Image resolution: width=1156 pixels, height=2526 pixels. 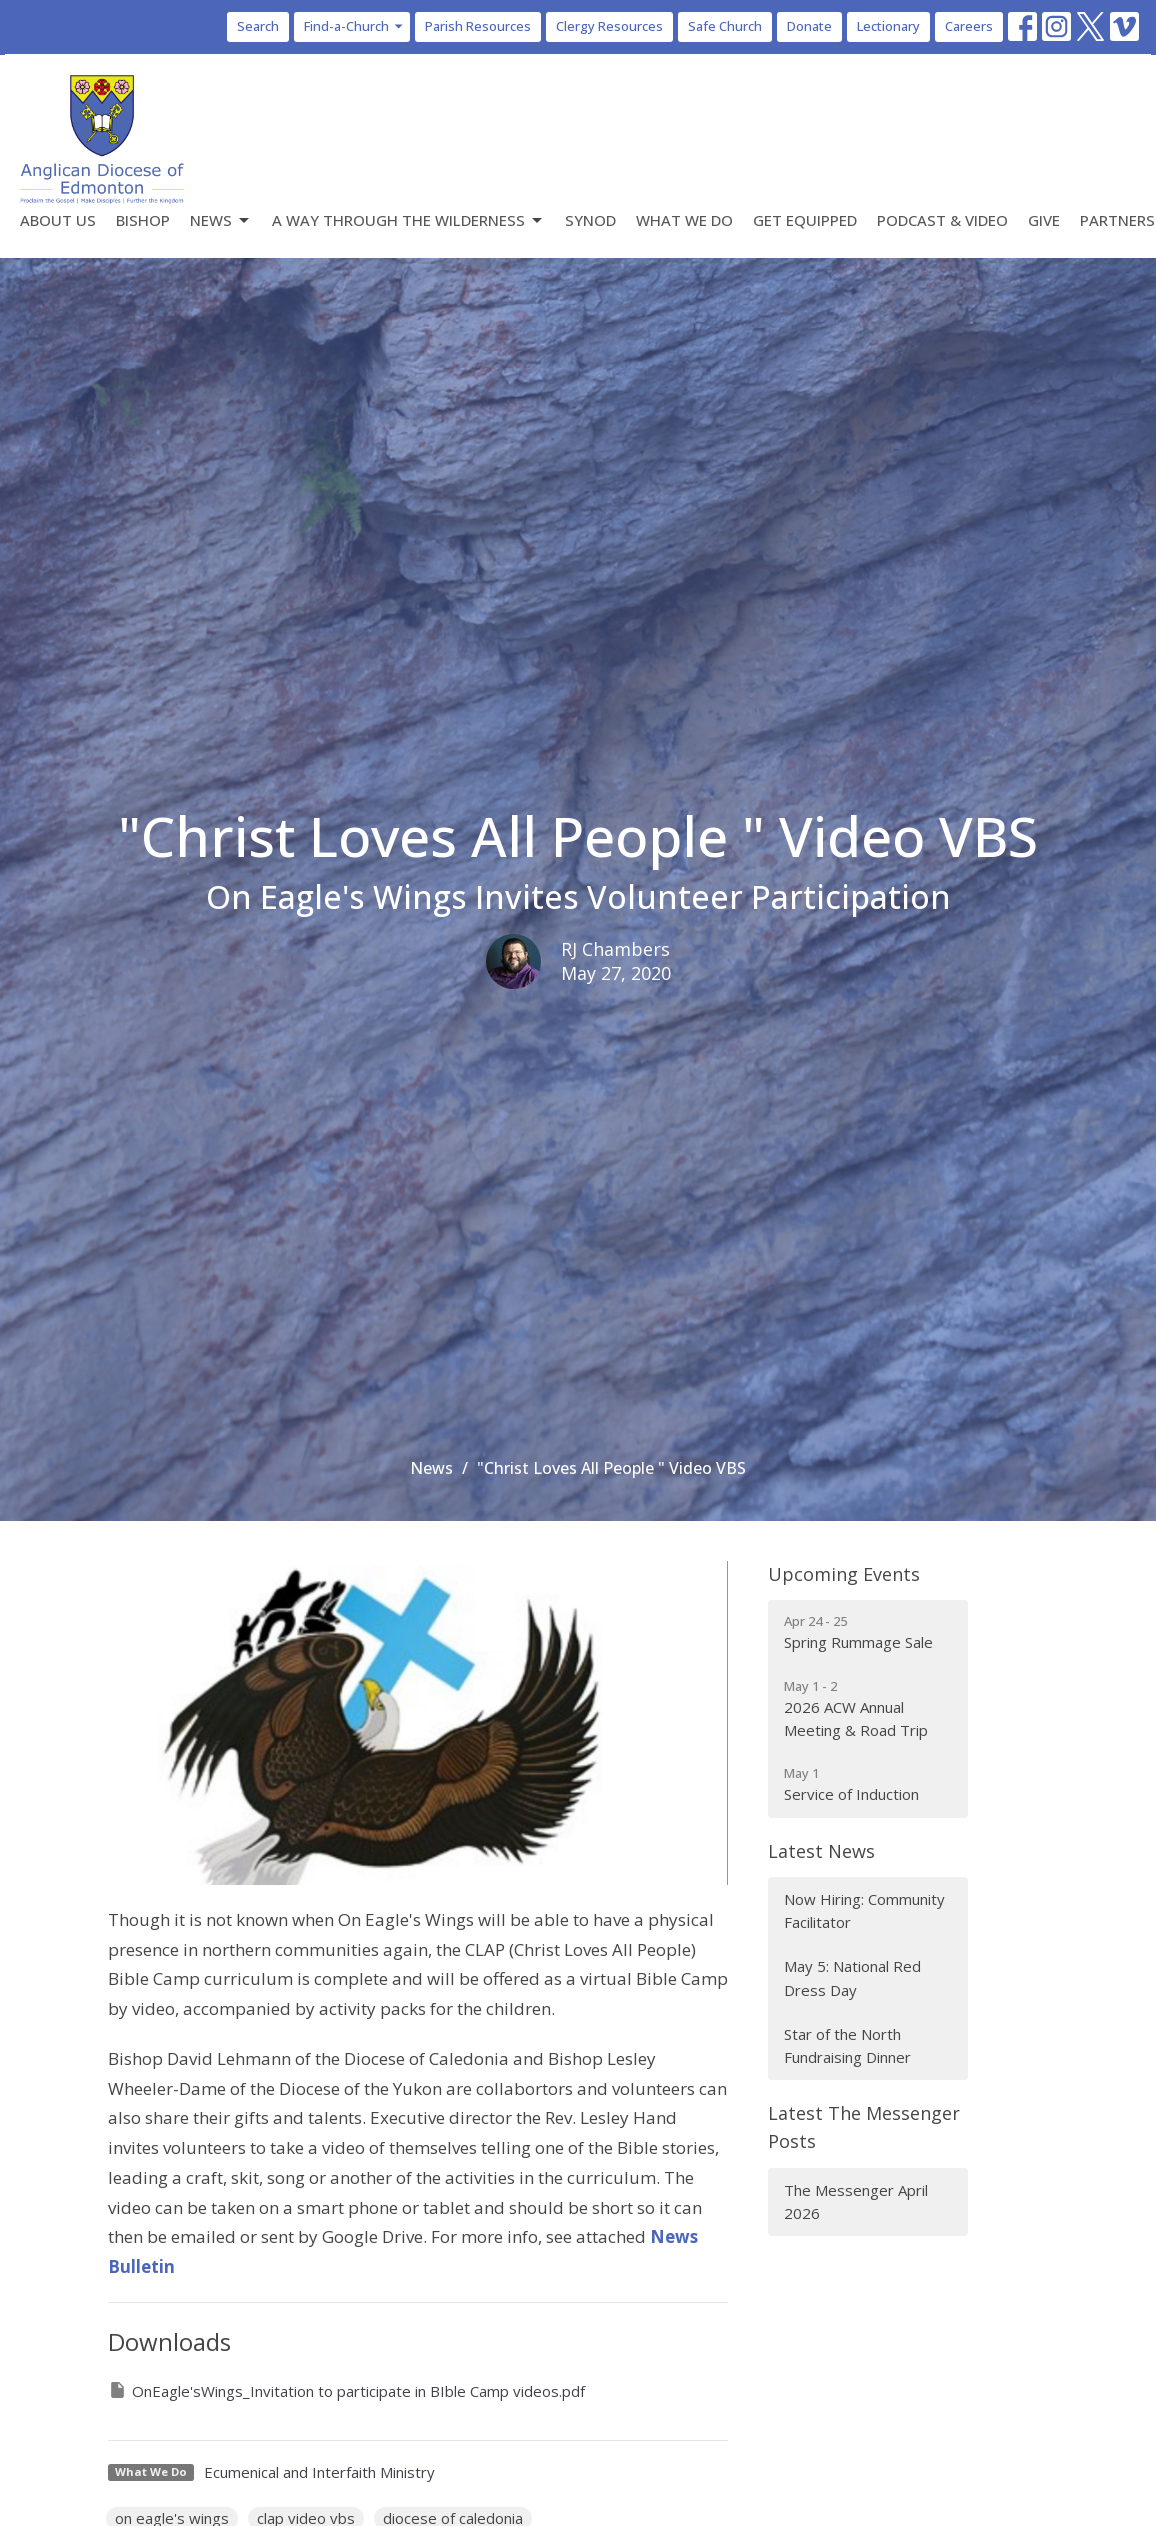 What do you see at coordinates (143, 220) in the screenshot?
I see `Bishop` at bounding box center [143, 220].